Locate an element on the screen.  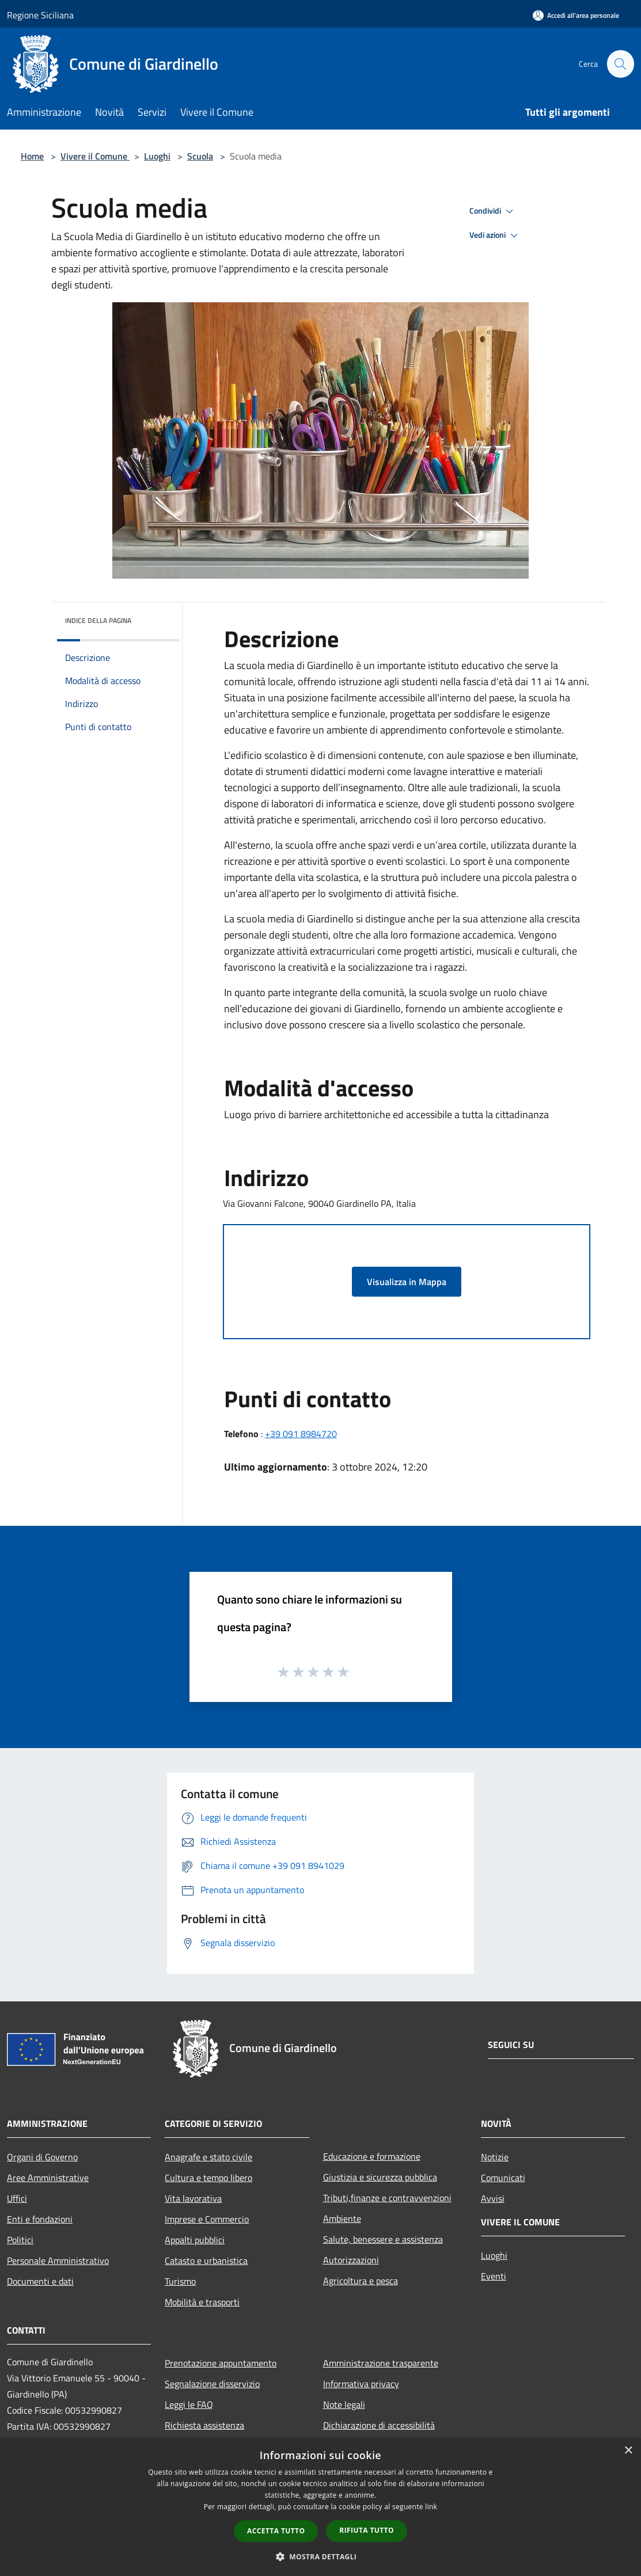
Politici is located at coordinates (20, 2240).